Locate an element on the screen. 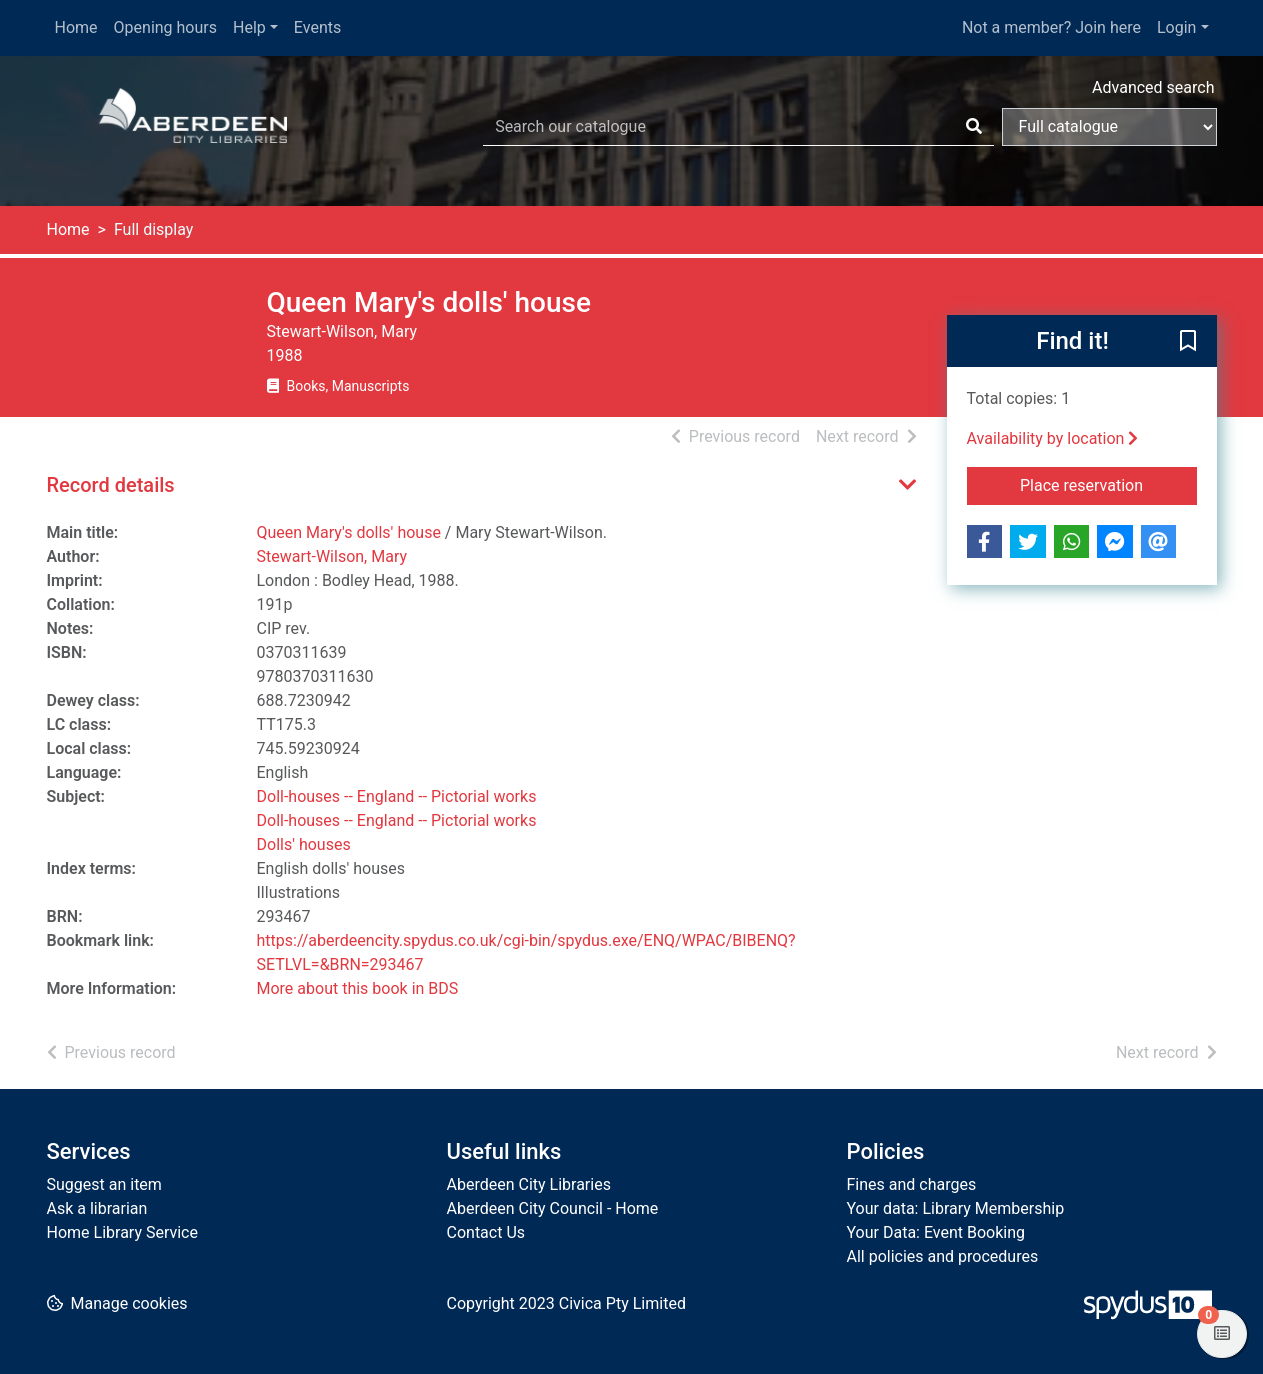 The width and height of the screenshot is (1263, 1374). Contact Us is located at coordinates (486, 1232).